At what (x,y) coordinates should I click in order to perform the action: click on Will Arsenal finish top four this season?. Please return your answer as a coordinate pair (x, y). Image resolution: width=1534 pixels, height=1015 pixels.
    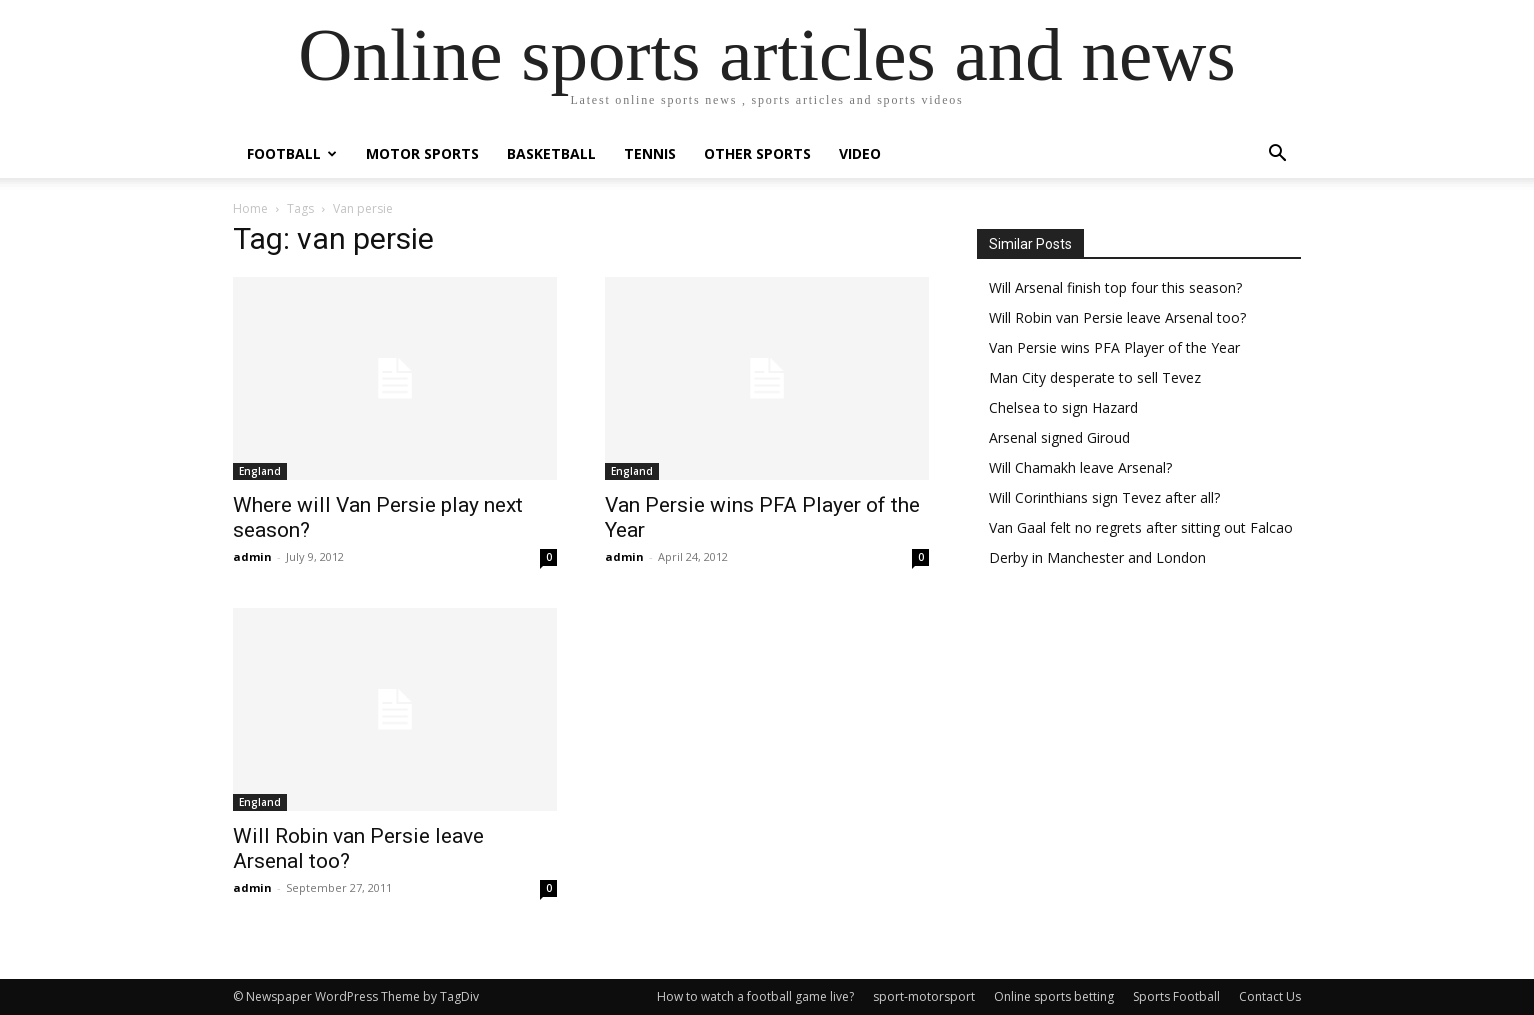
    Looking at the image, I should click on (1115, 287).